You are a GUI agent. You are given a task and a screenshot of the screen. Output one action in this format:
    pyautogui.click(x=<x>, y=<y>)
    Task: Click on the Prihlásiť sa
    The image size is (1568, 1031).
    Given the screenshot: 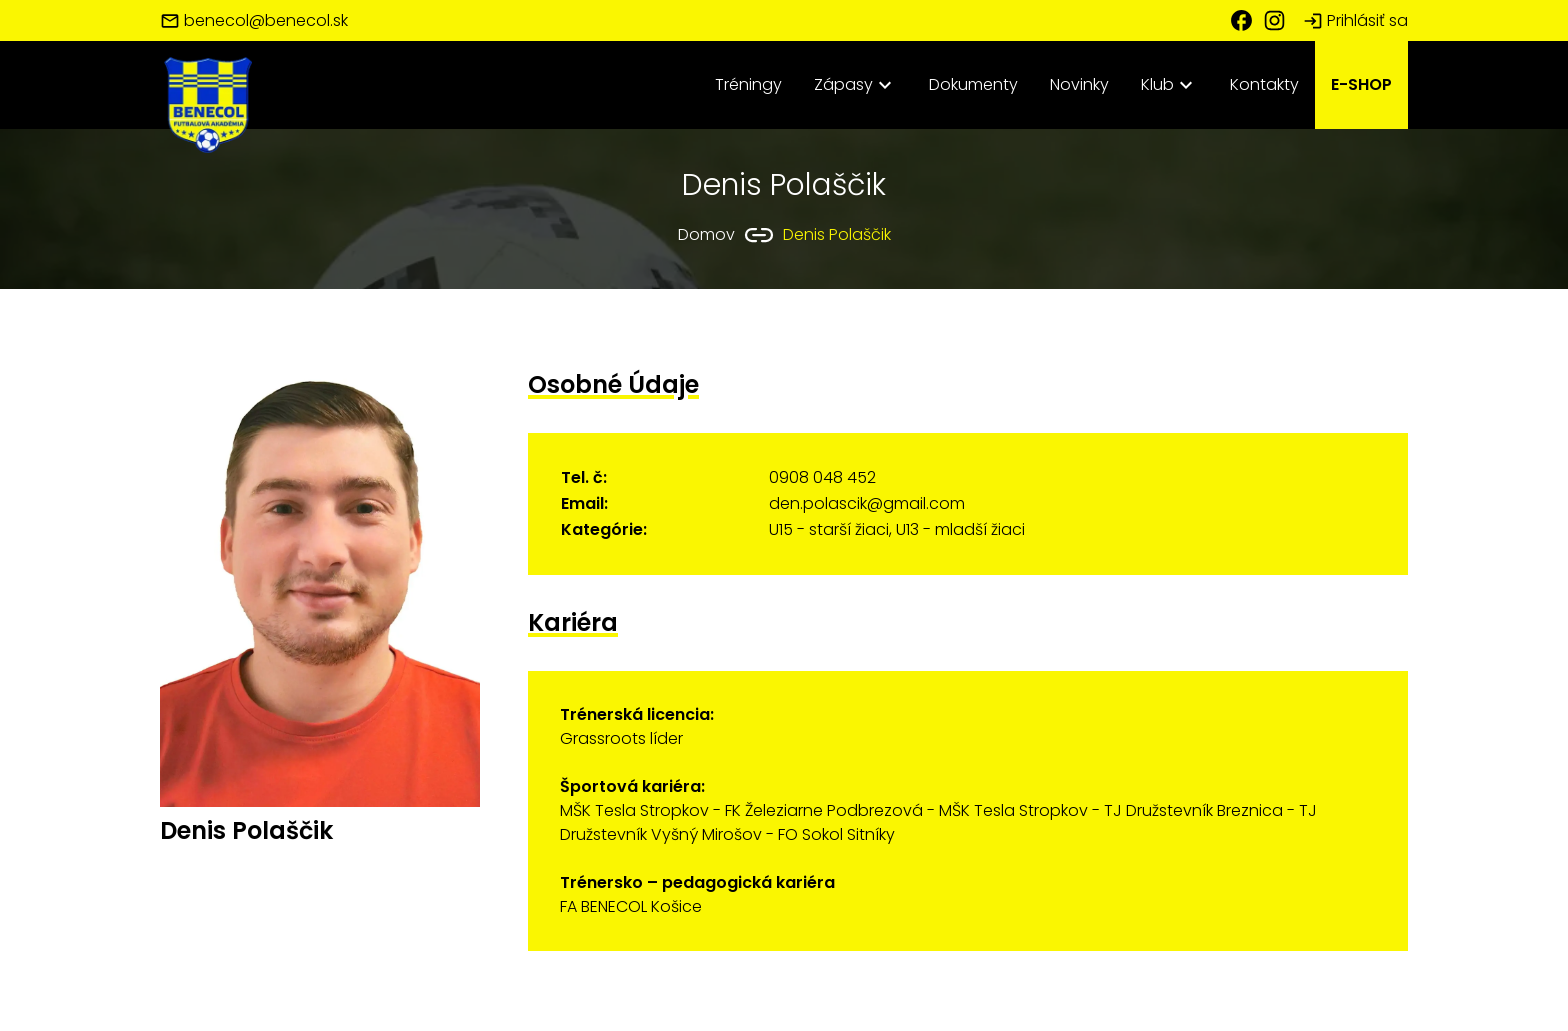 What is the action you would take?
    pyautogui.click(x=1355, y=20)
    